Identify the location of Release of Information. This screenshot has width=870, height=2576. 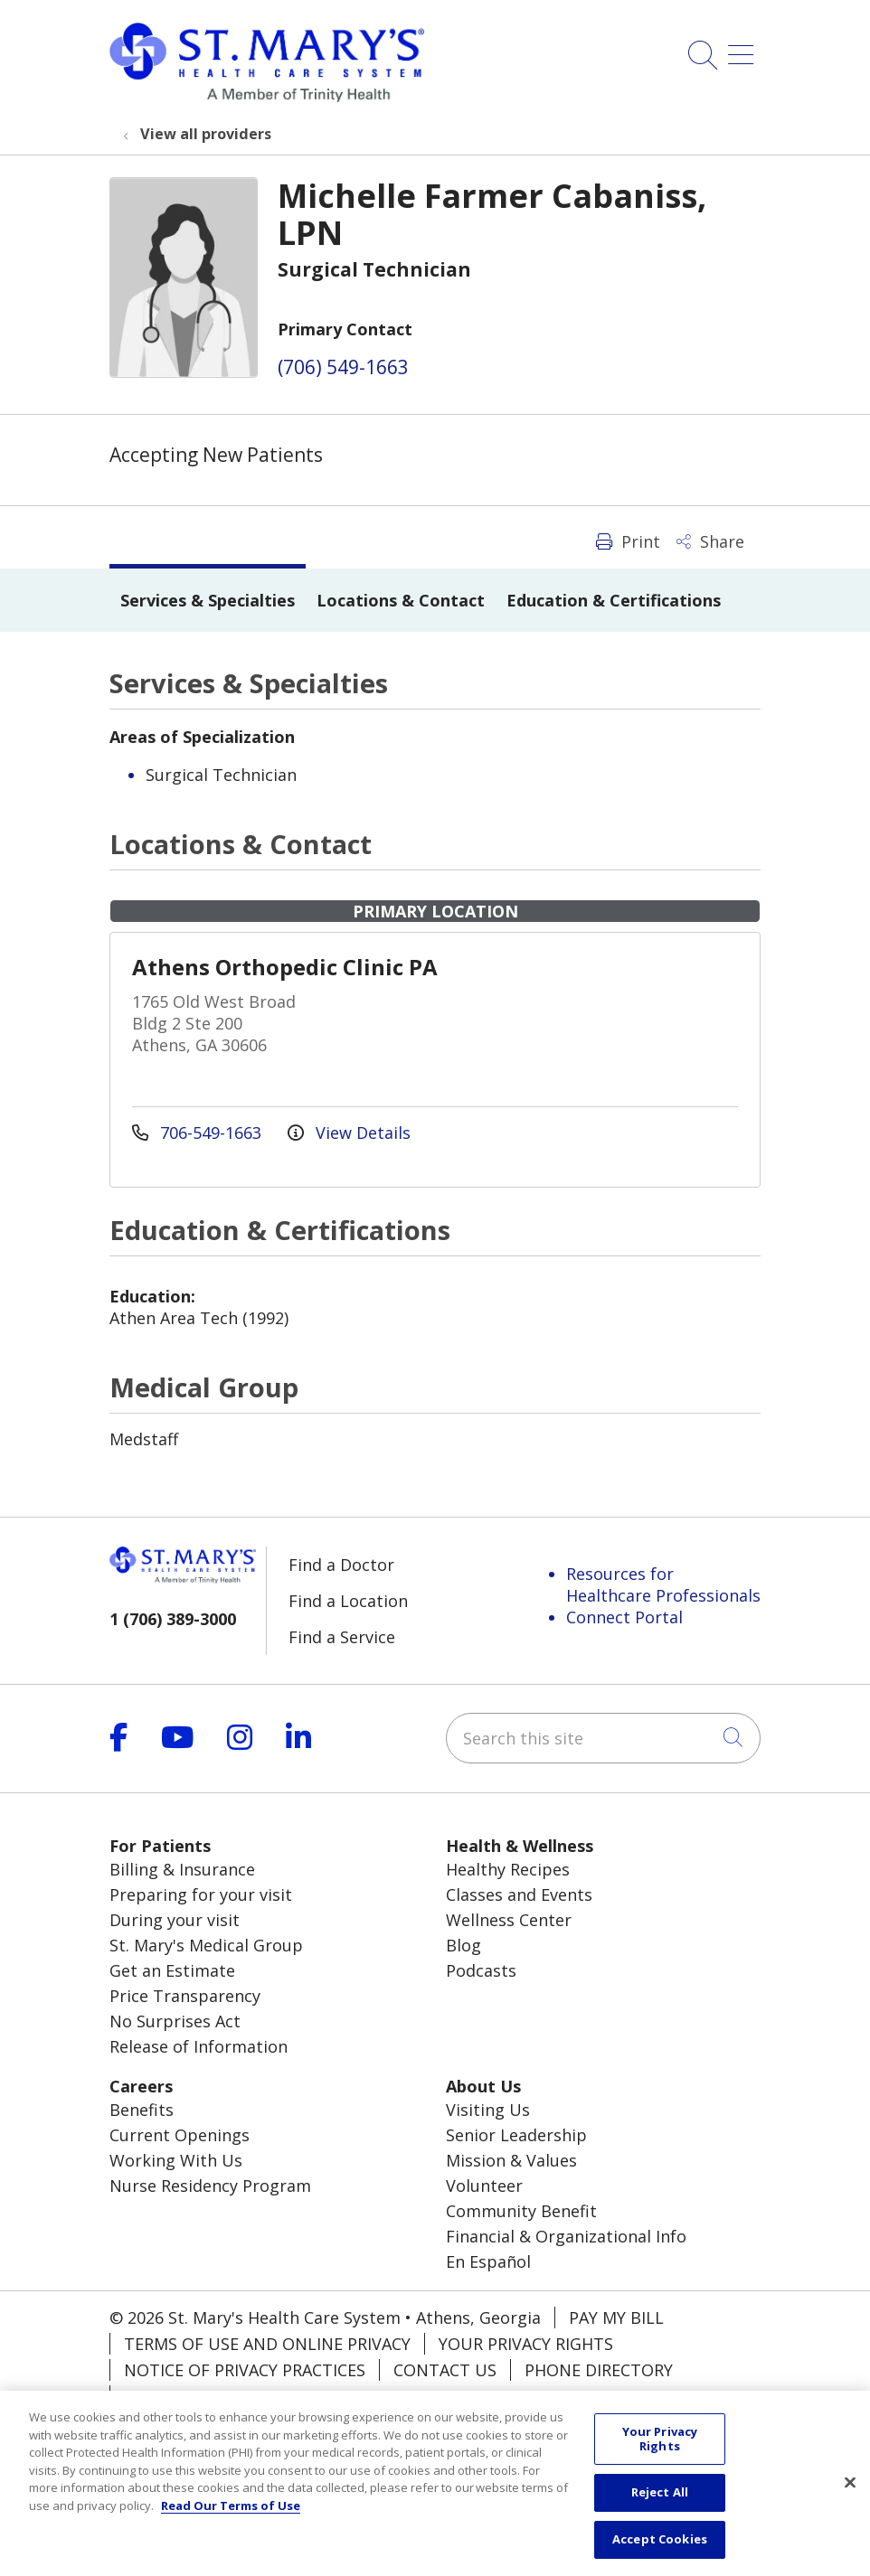
(198, 2046).